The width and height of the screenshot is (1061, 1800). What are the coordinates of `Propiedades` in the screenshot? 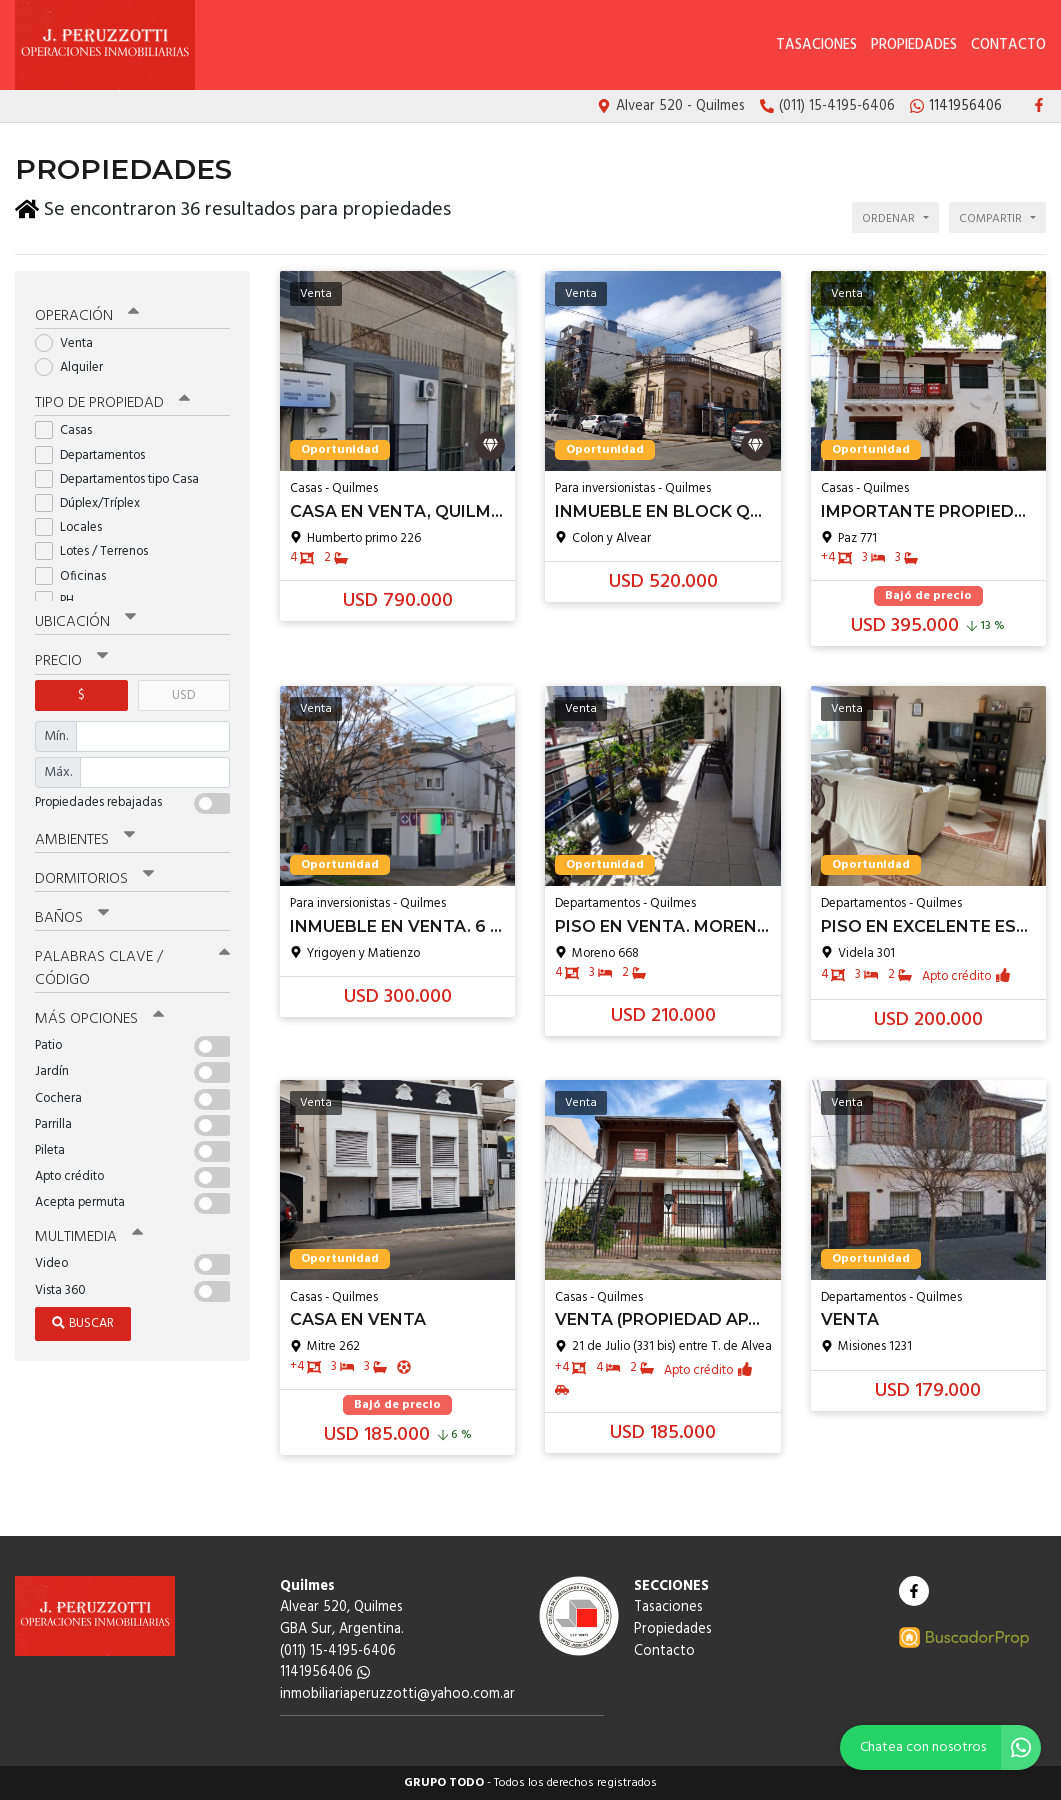 It's located at (914, 45).